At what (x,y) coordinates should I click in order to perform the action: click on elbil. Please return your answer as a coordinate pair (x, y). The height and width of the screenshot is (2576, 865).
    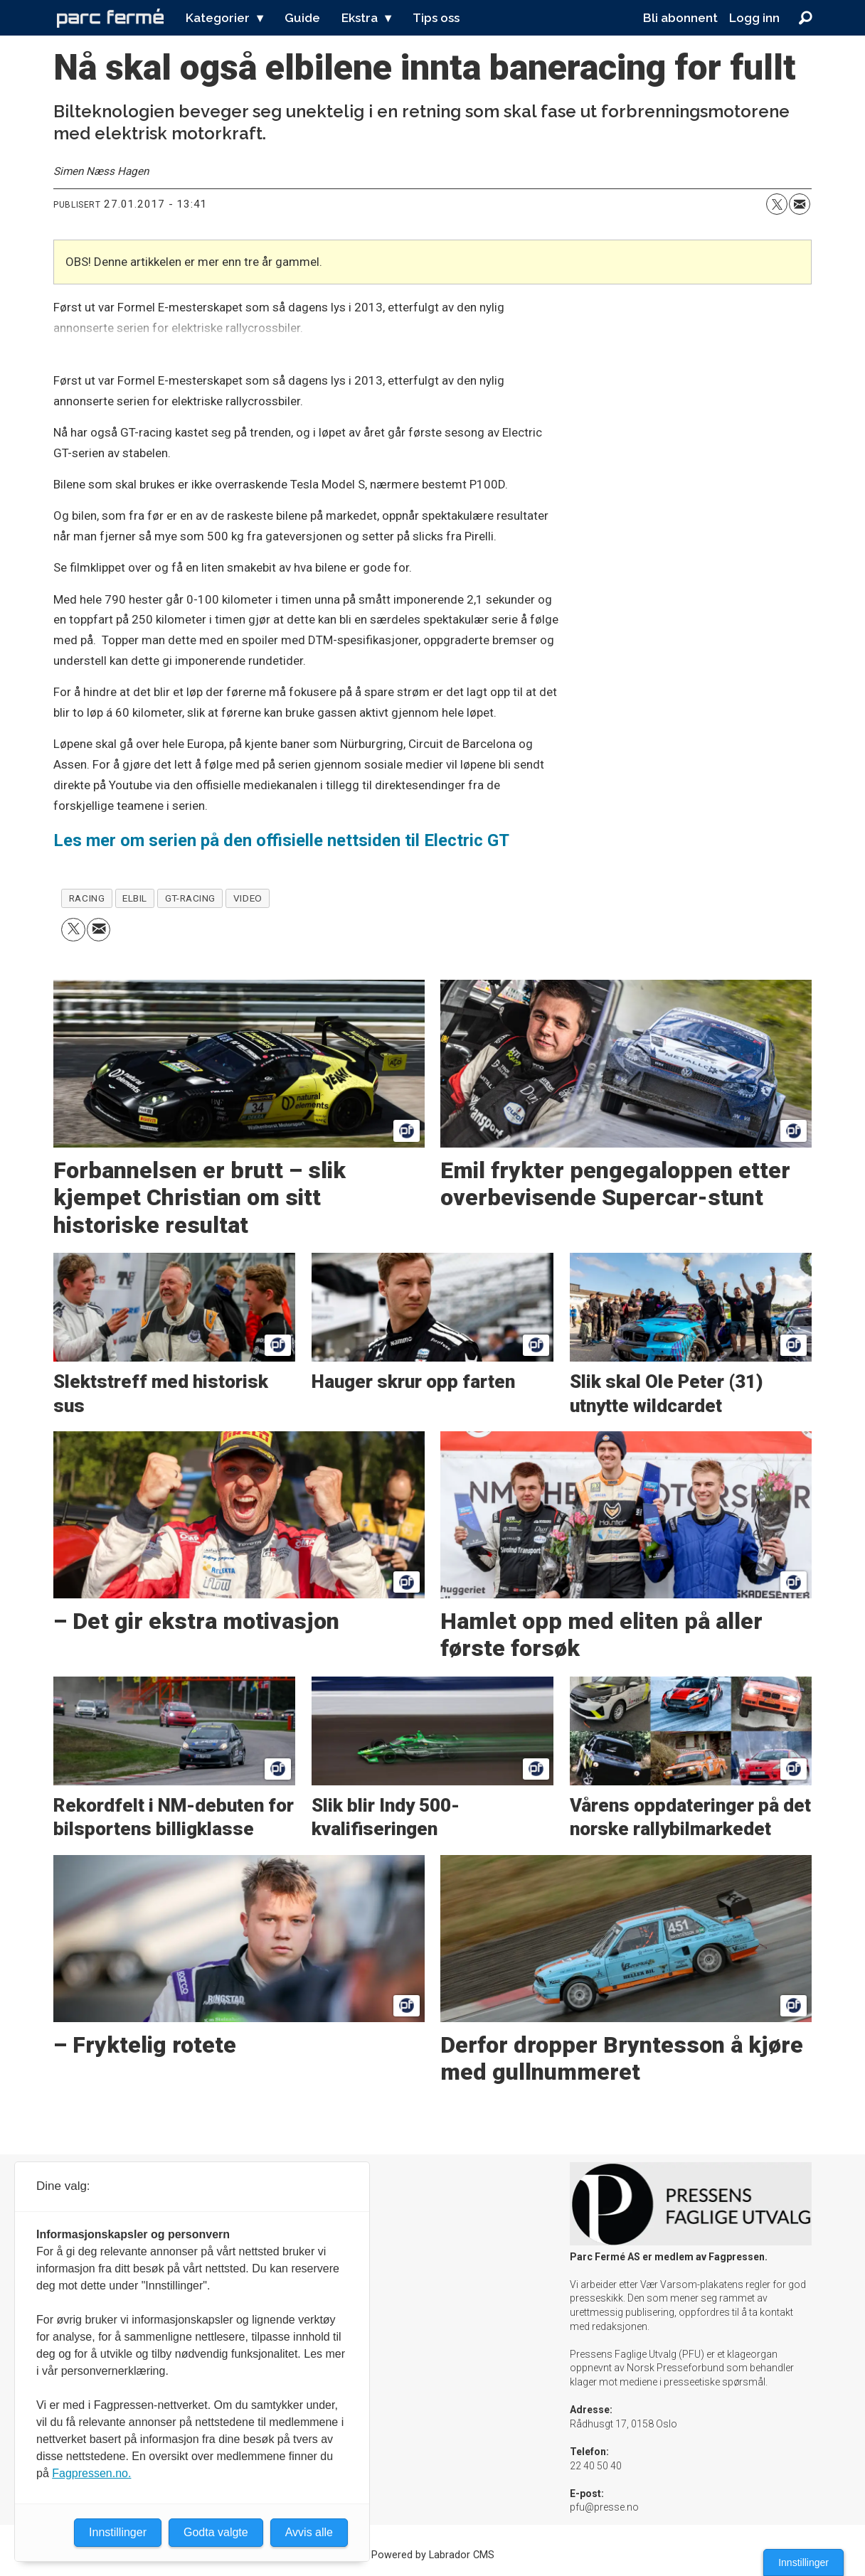
    Looking at the image, I should click on (134, 898).